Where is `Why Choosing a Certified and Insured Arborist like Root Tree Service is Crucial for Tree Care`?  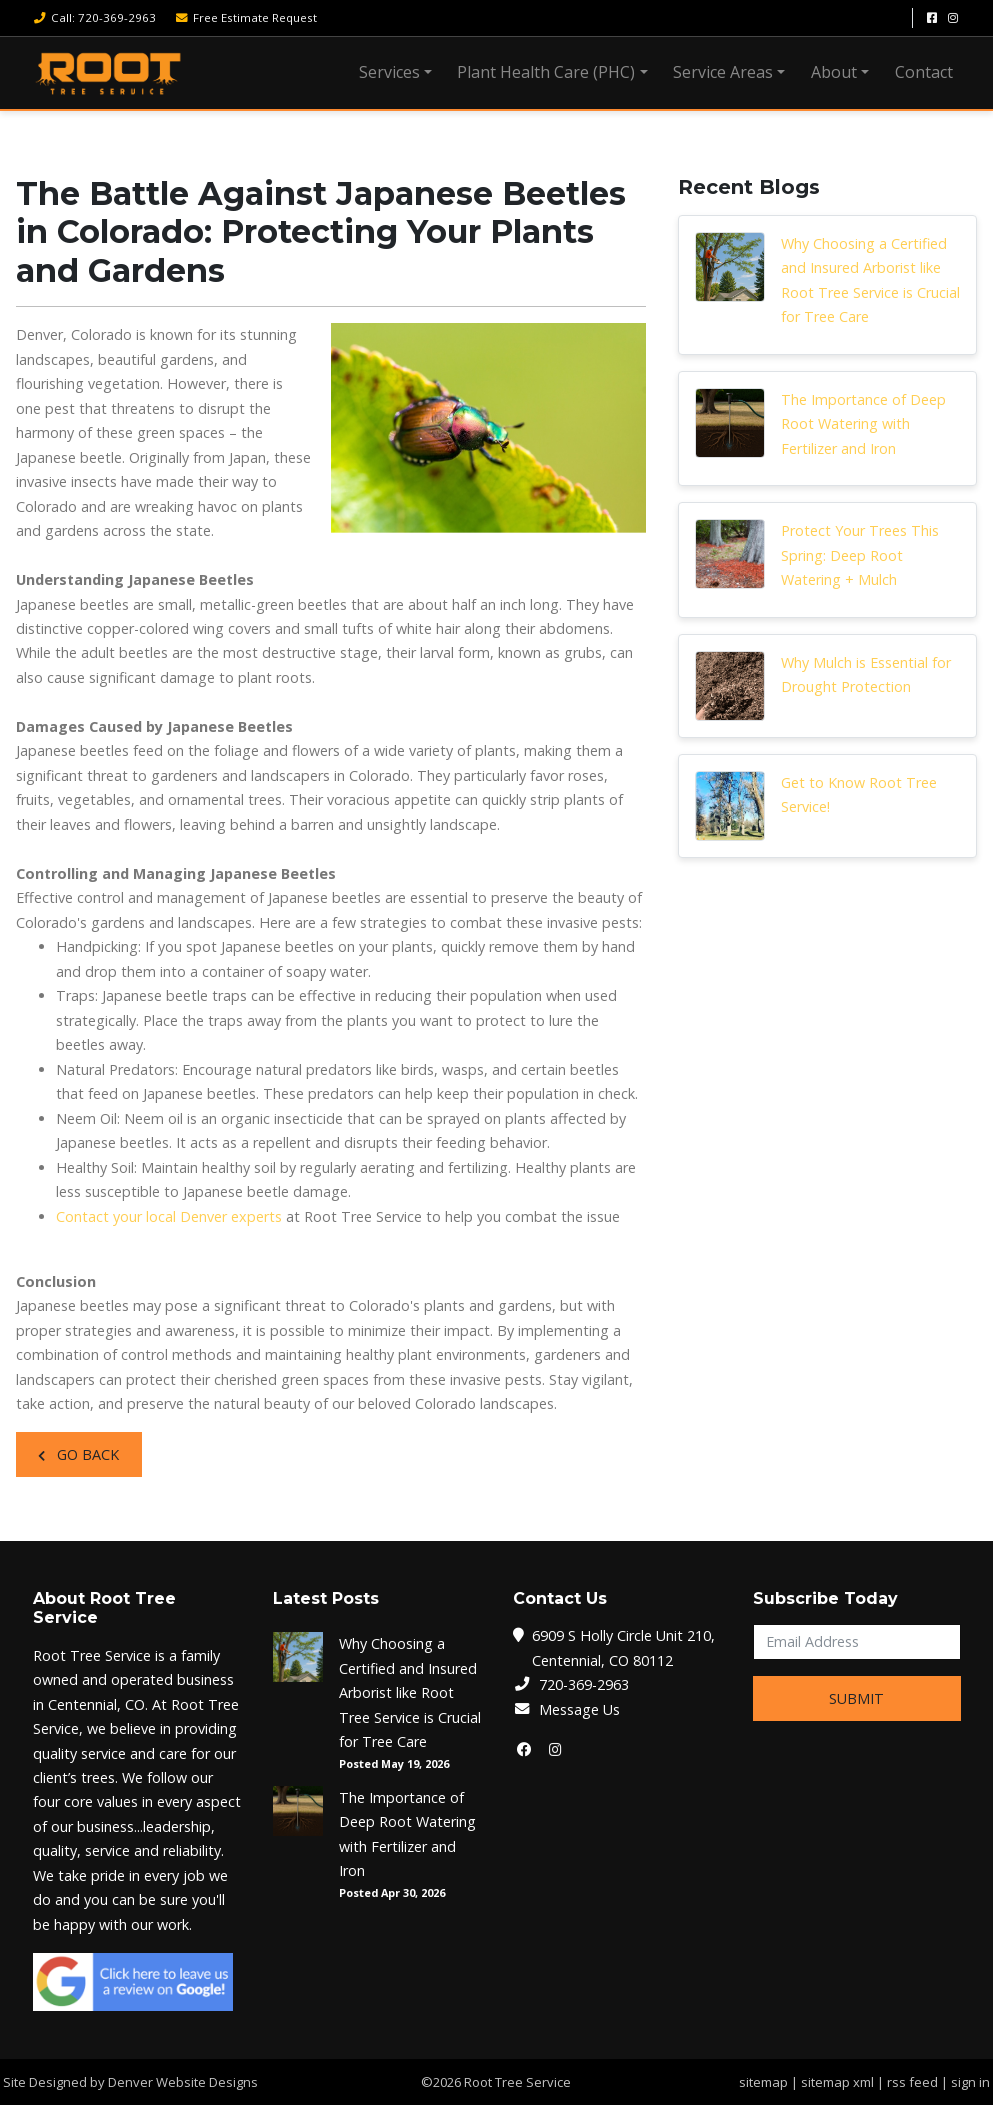
Why Choosing a Certified and Insured Arborist like Root Tree Service is Crucial for Tree Care is located at coordinates (870, 280).